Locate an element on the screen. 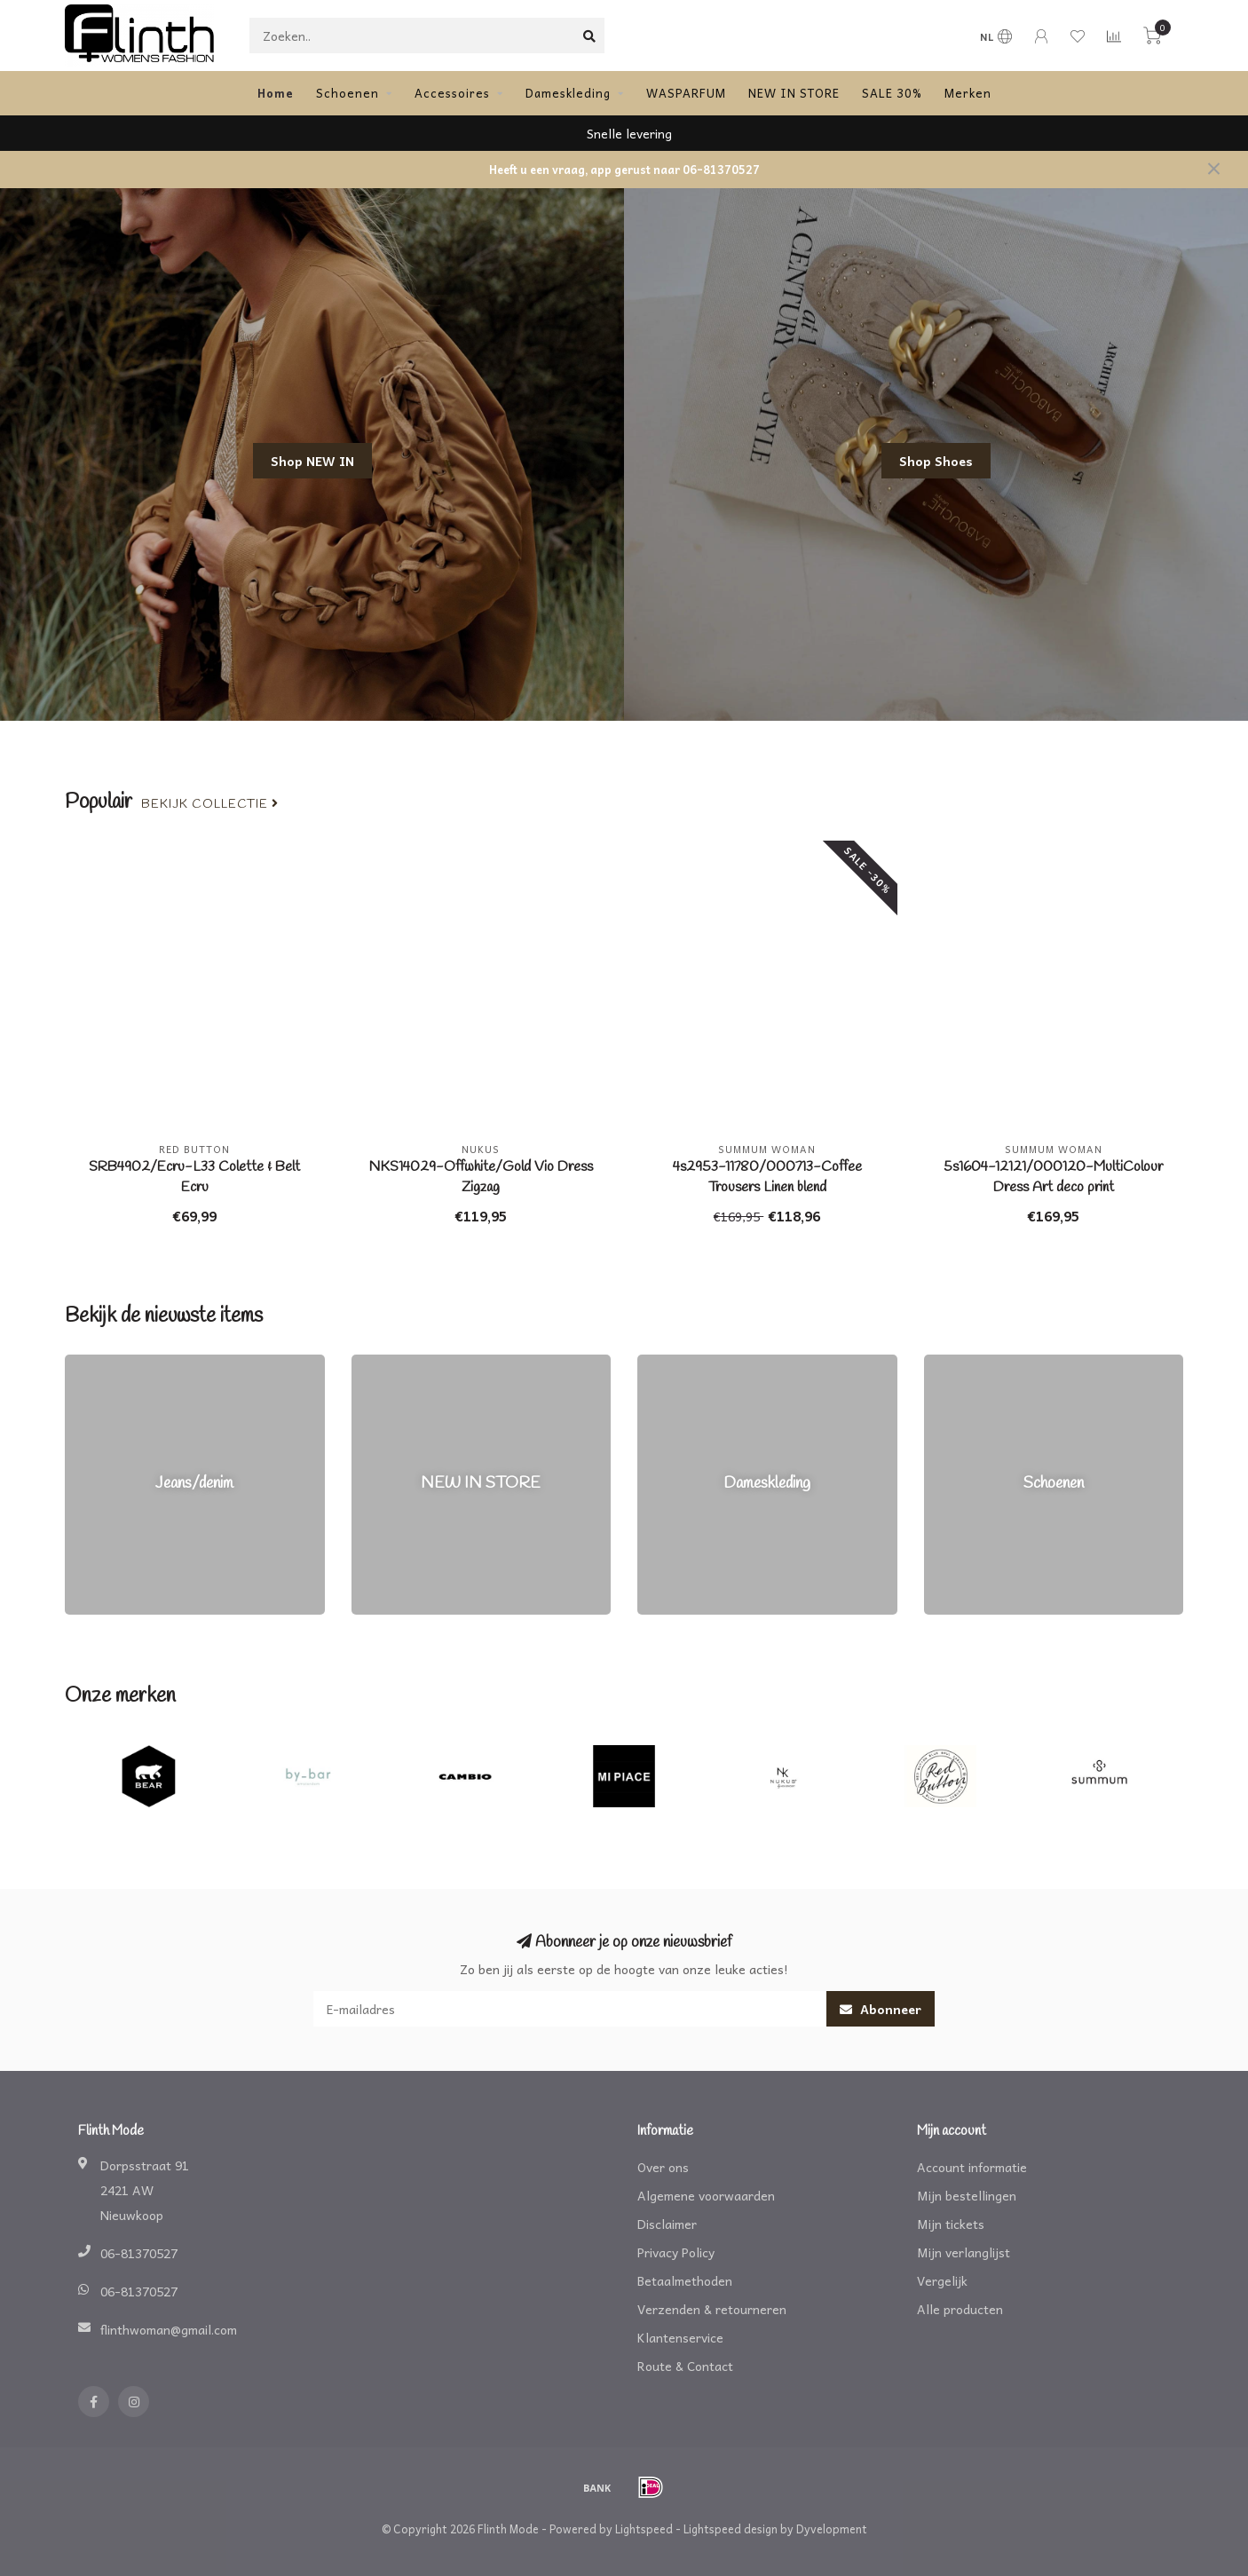 Image resolution: width=1248 pixels, height=2576 pixels. Vergelijk is located at coordinates (942, 2280).